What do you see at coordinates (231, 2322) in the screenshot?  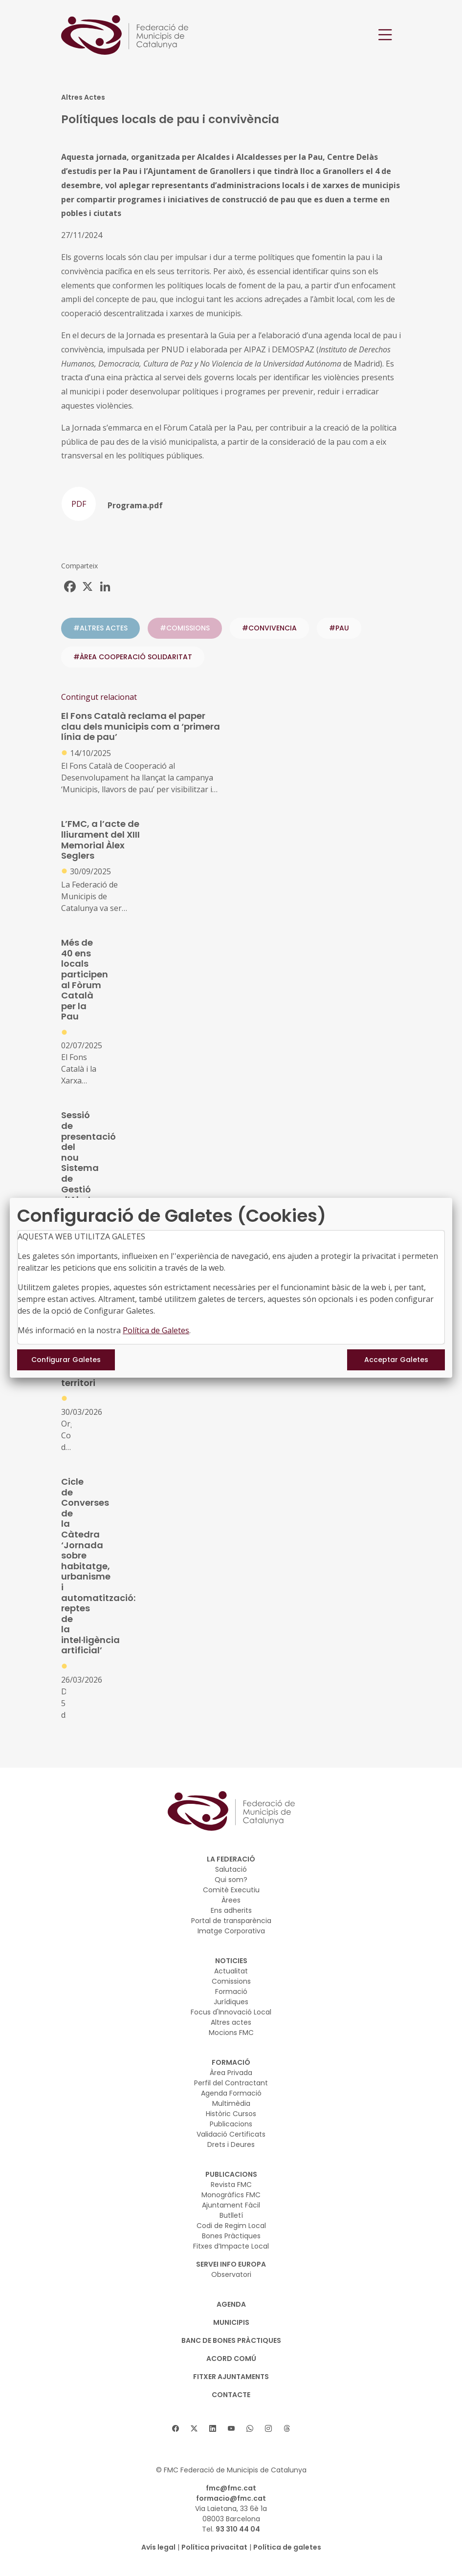 I see `MUNICIPIS` at bounding box center [231, 2322].